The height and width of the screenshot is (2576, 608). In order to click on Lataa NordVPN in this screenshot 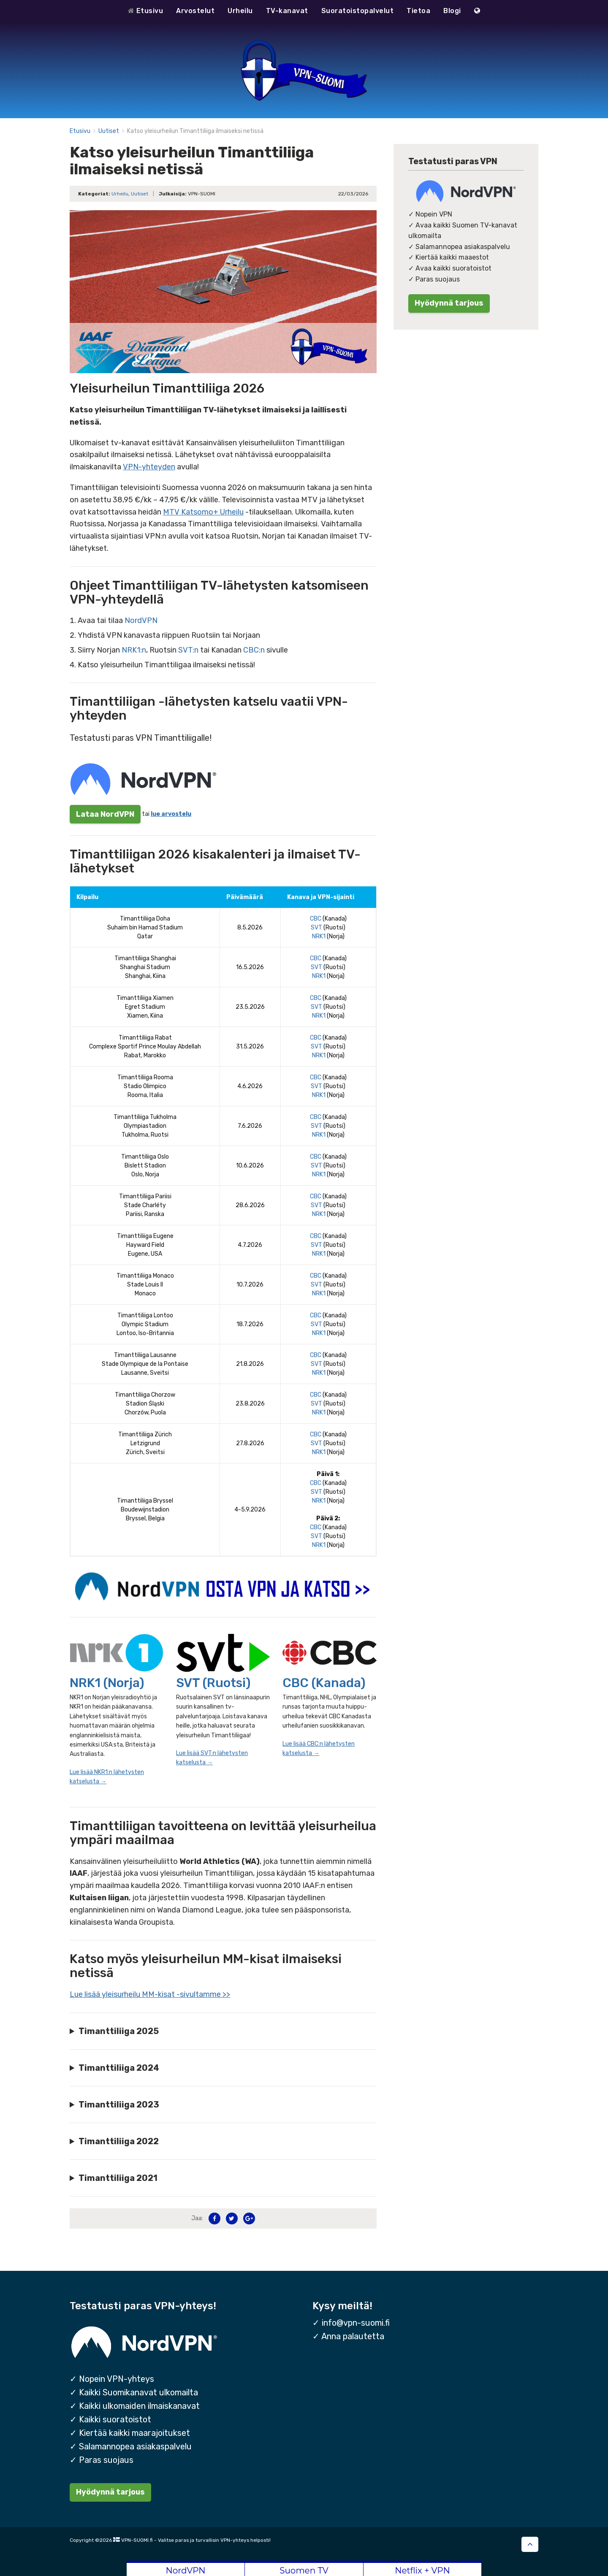, I will do `click(105, 814)`.